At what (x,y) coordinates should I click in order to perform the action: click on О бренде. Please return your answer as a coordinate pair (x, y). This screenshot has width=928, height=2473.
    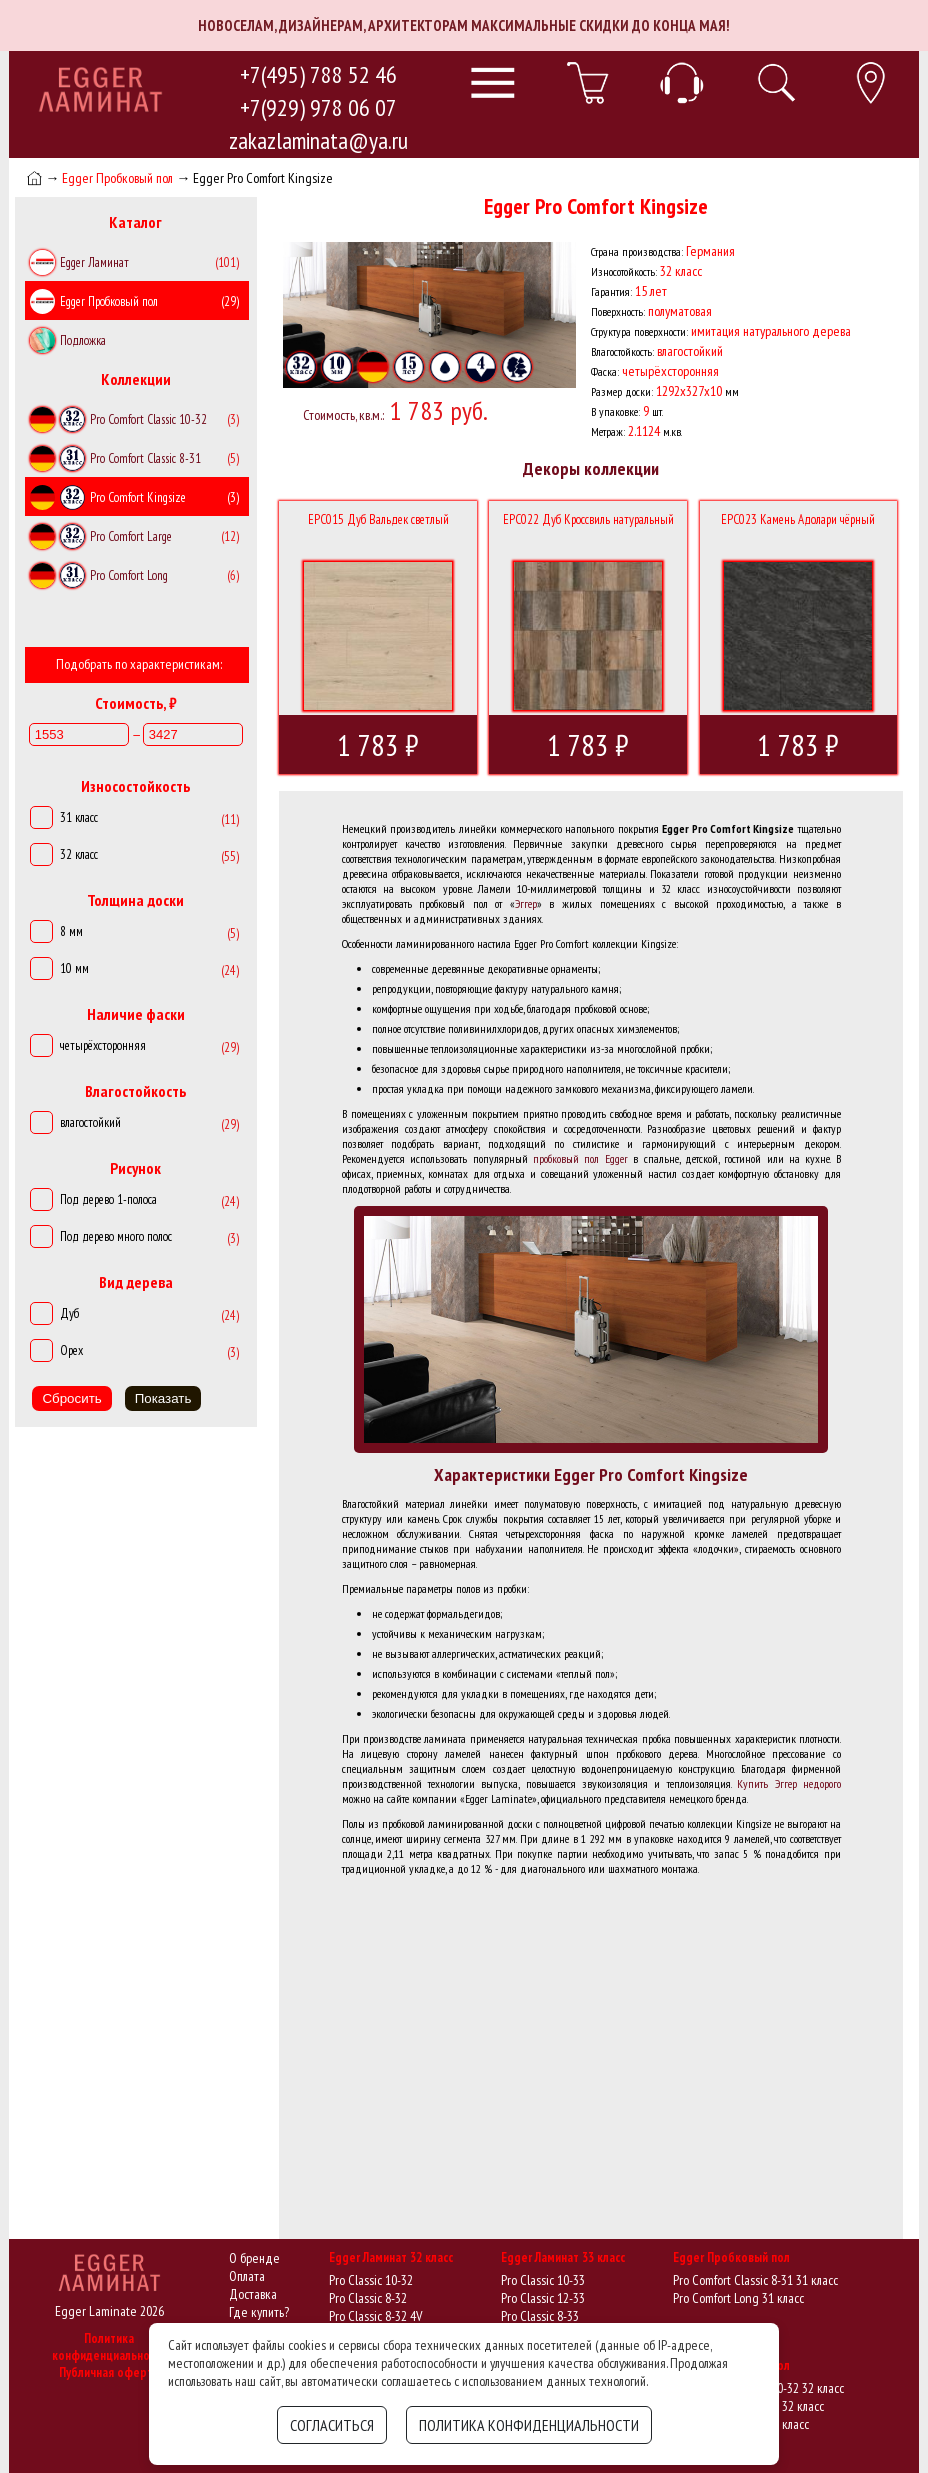
    Looking at the image, I should click on (254, 2258).